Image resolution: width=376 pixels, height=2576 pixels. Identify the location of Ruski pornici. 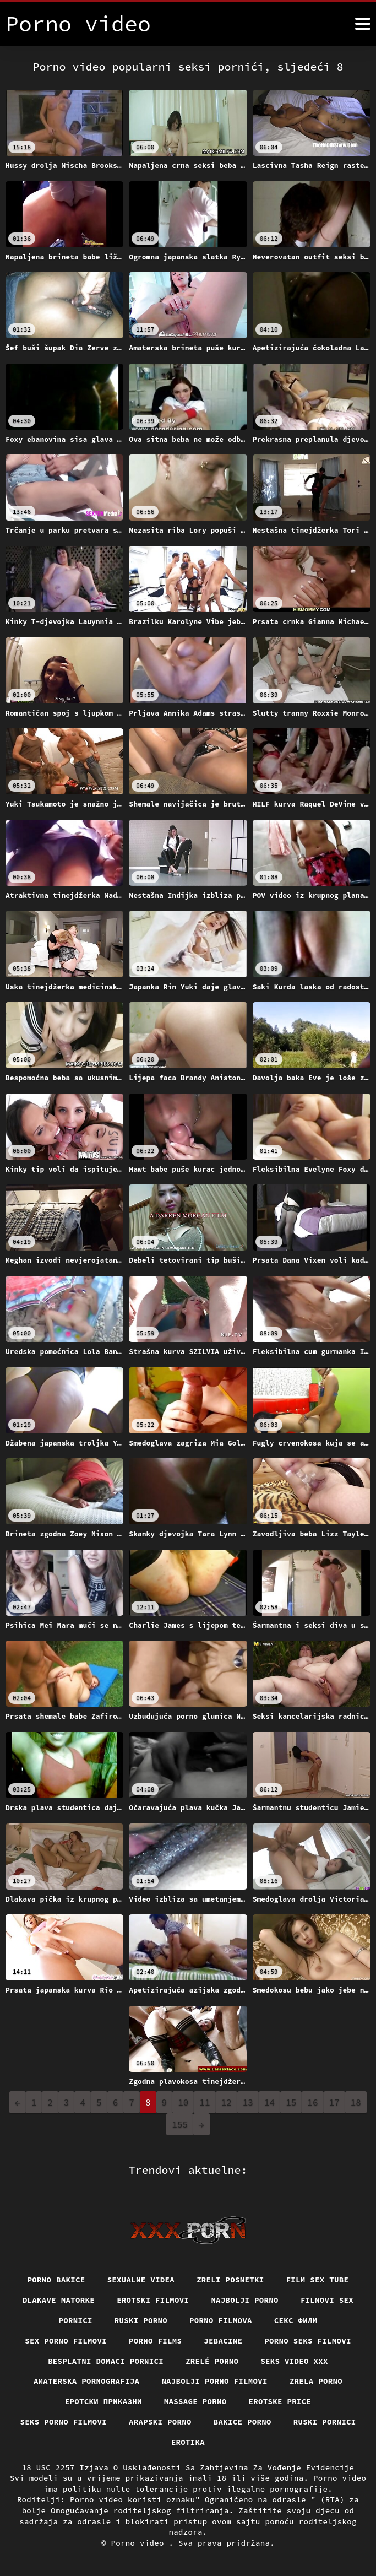
(324, 2422).